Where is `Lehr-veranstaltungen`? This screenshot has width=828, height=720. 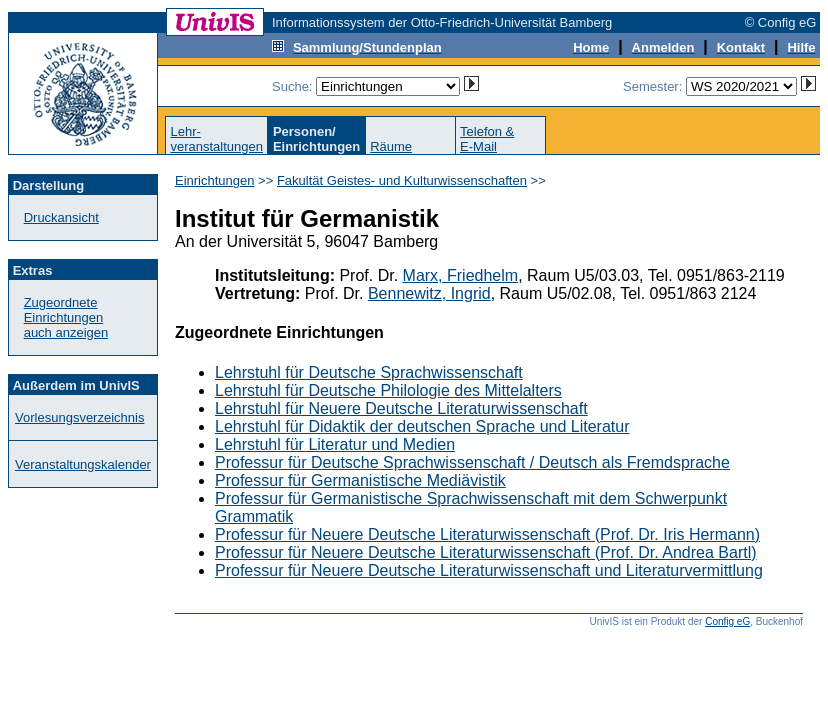 Lehr-veranstaltungen is located at coordinates (216, 139).